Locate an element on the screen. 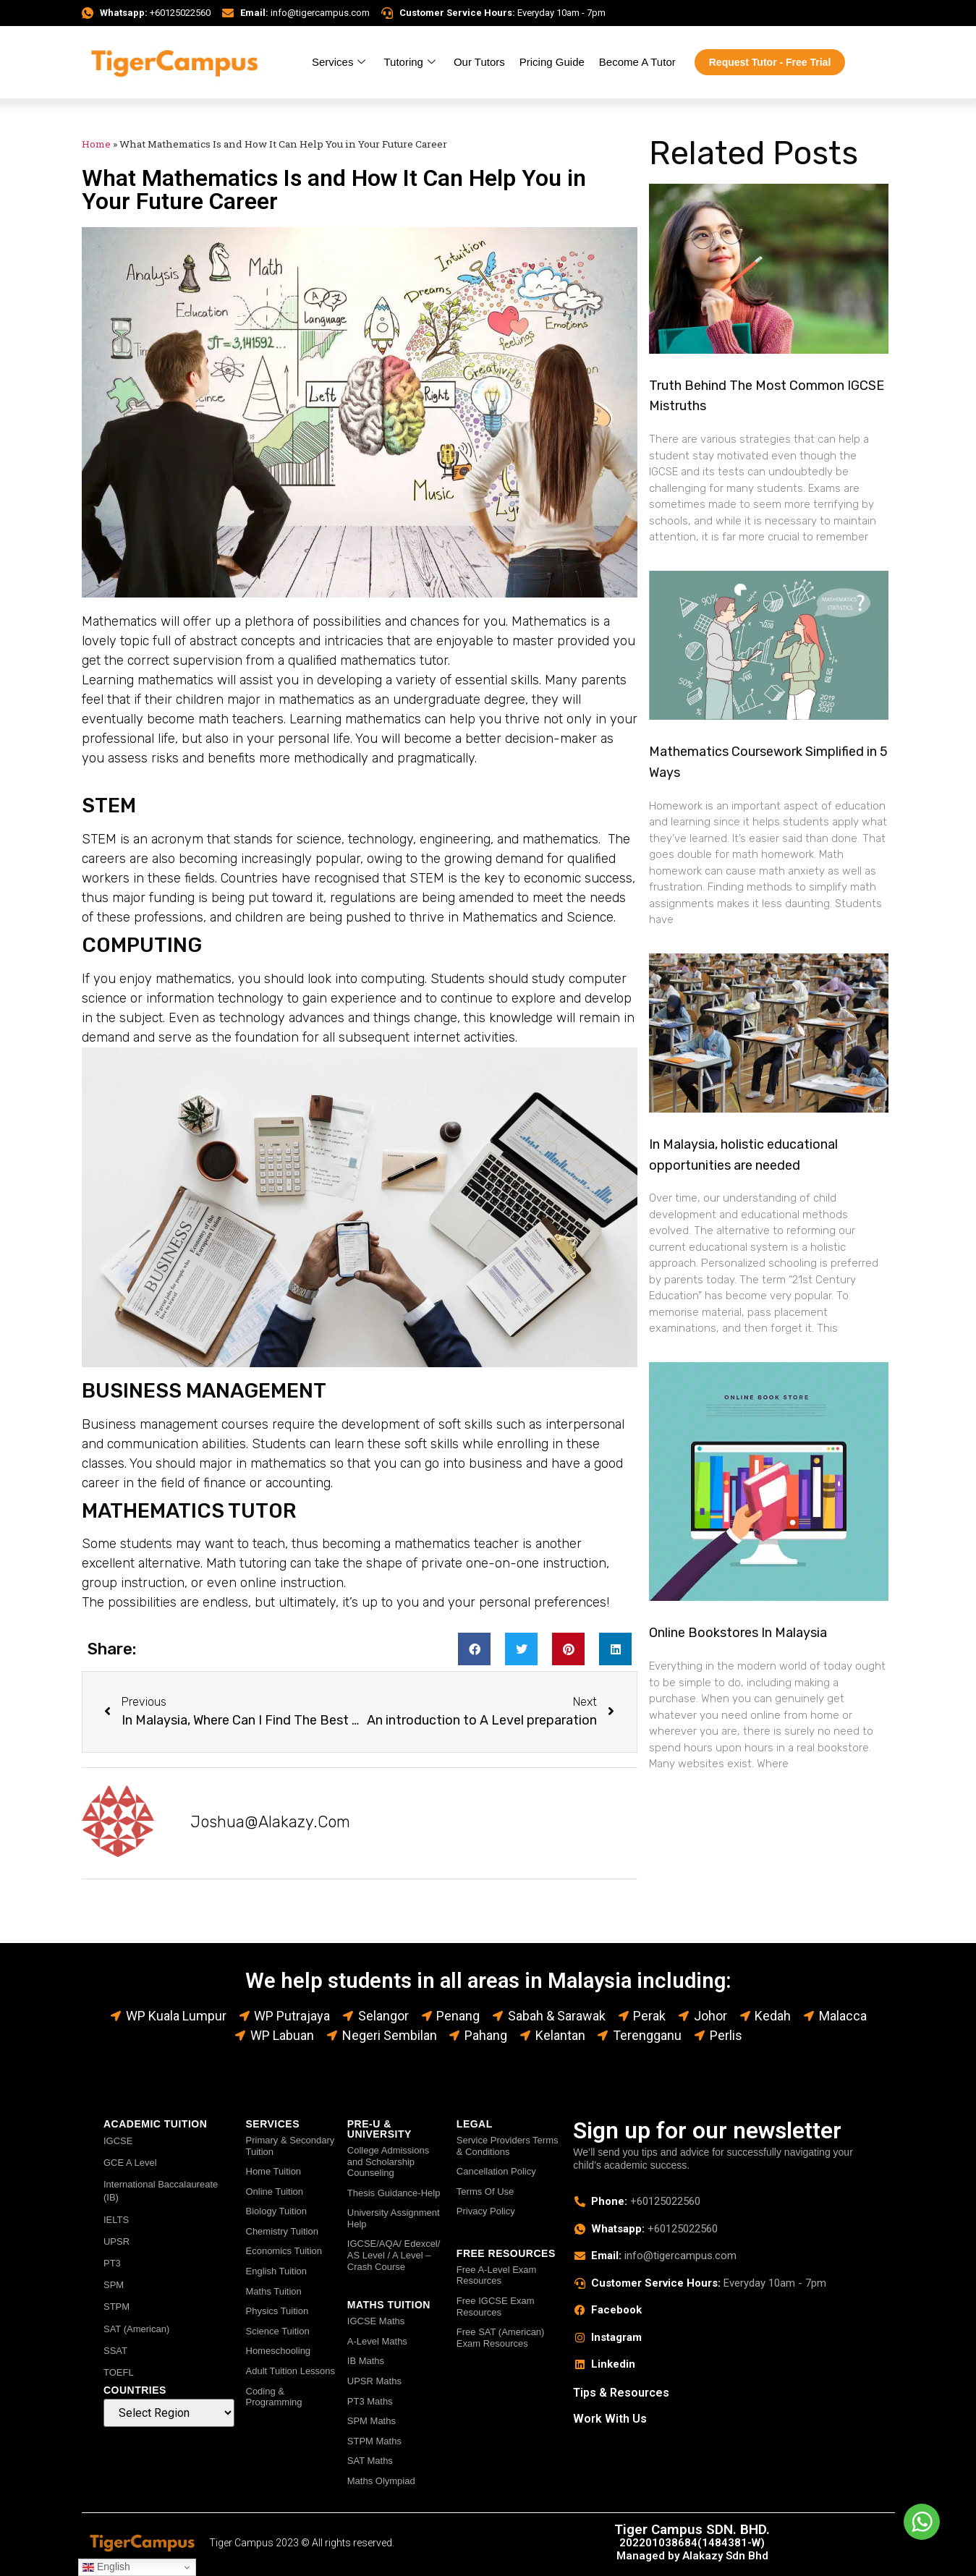 This screenshot has width=976, height=2576. ACADEMIC TUITION is located at coordinates (155, 2124).